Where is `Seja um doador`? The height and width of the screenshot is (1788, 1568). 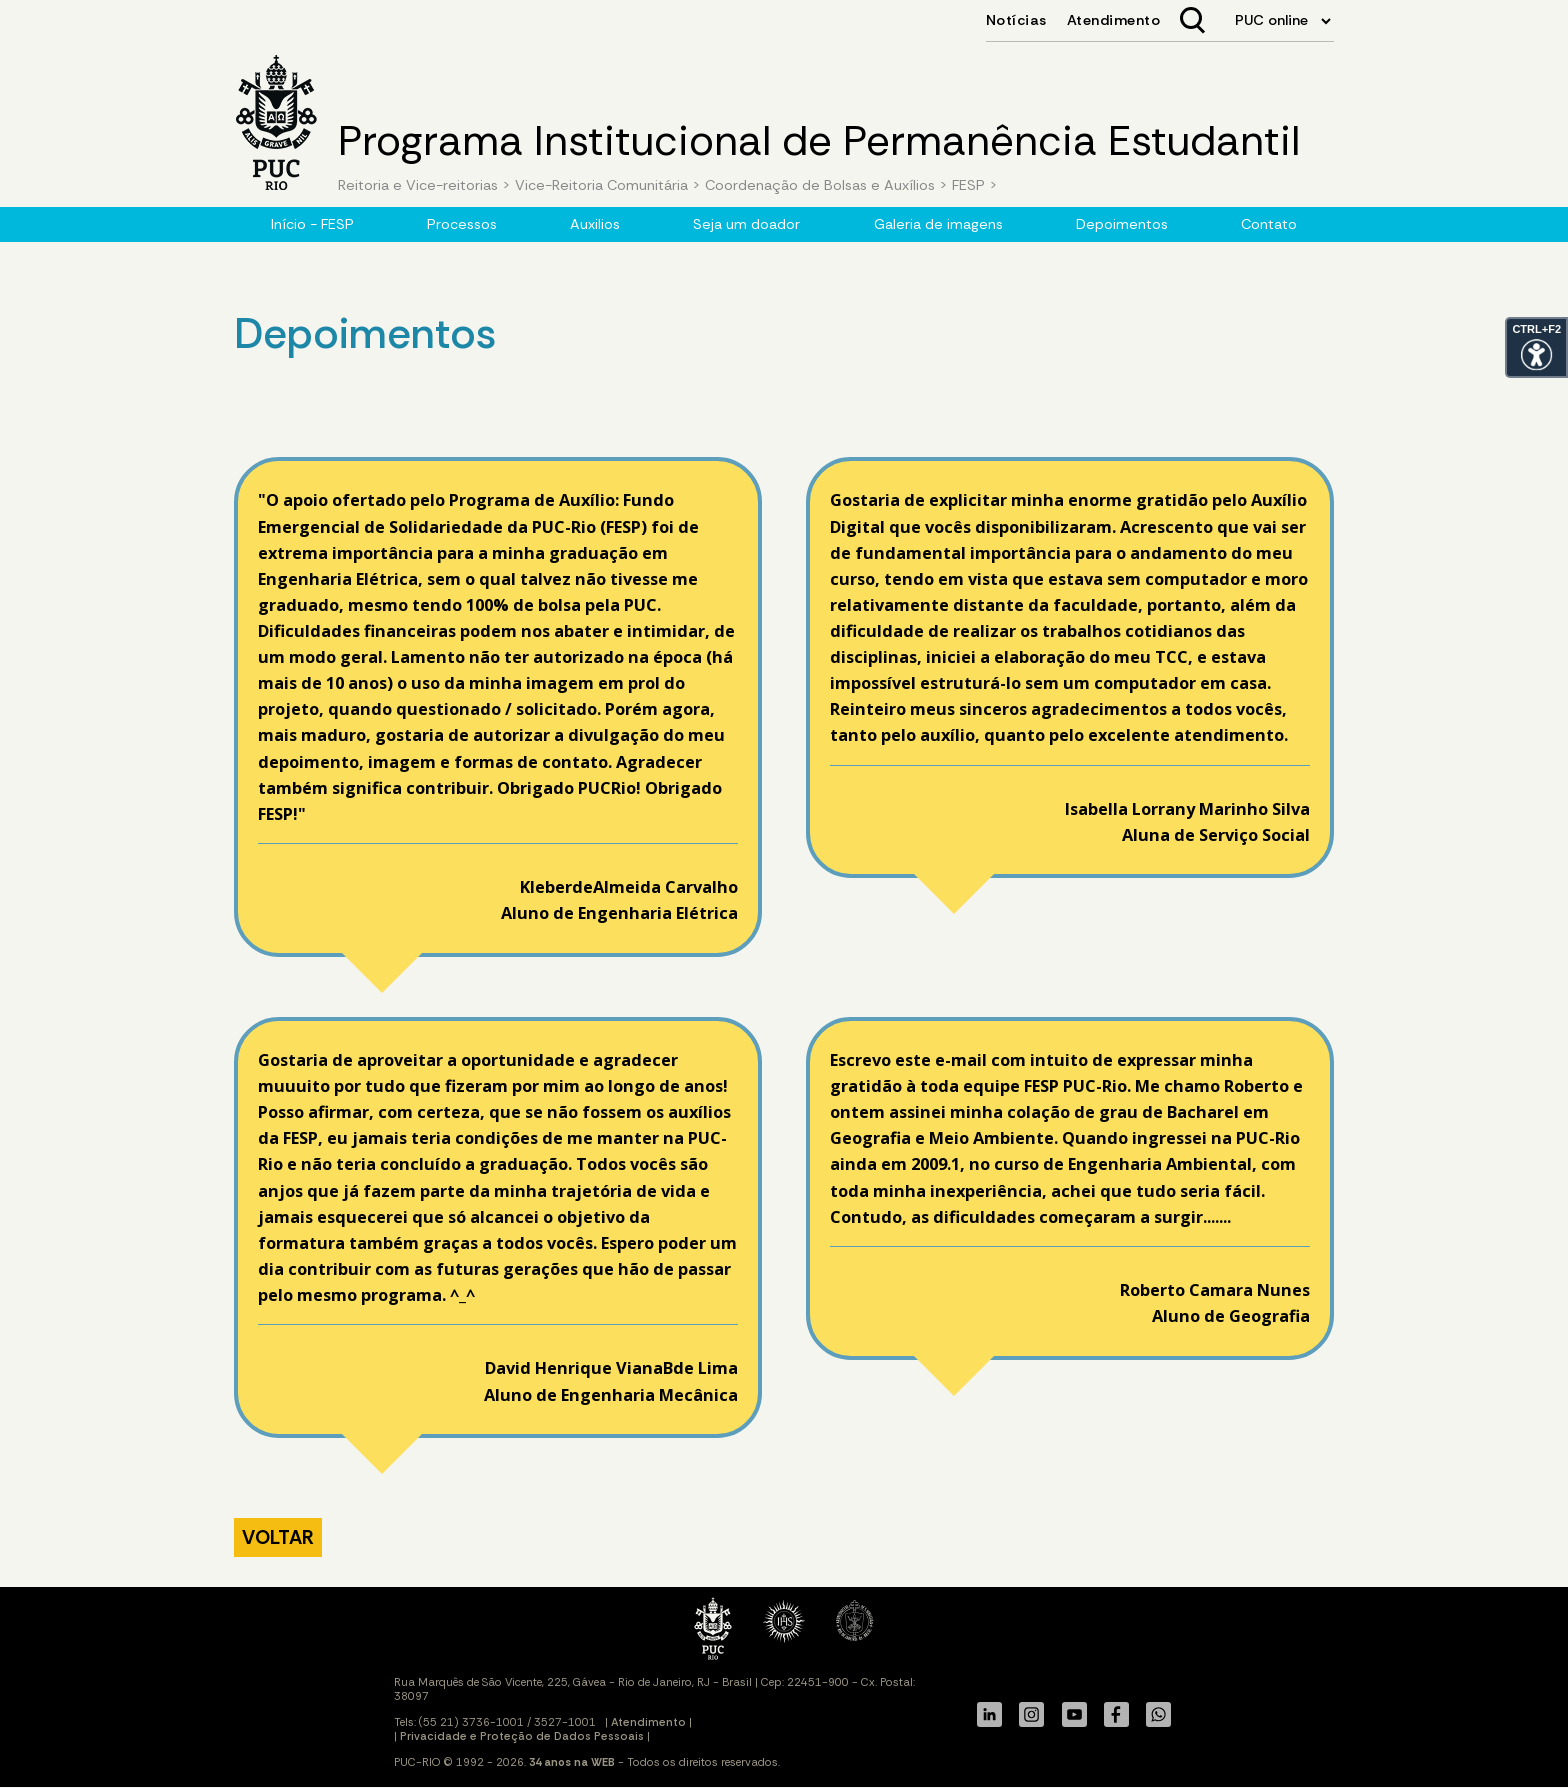 Seja um doador is located at coordinates (746, 224).